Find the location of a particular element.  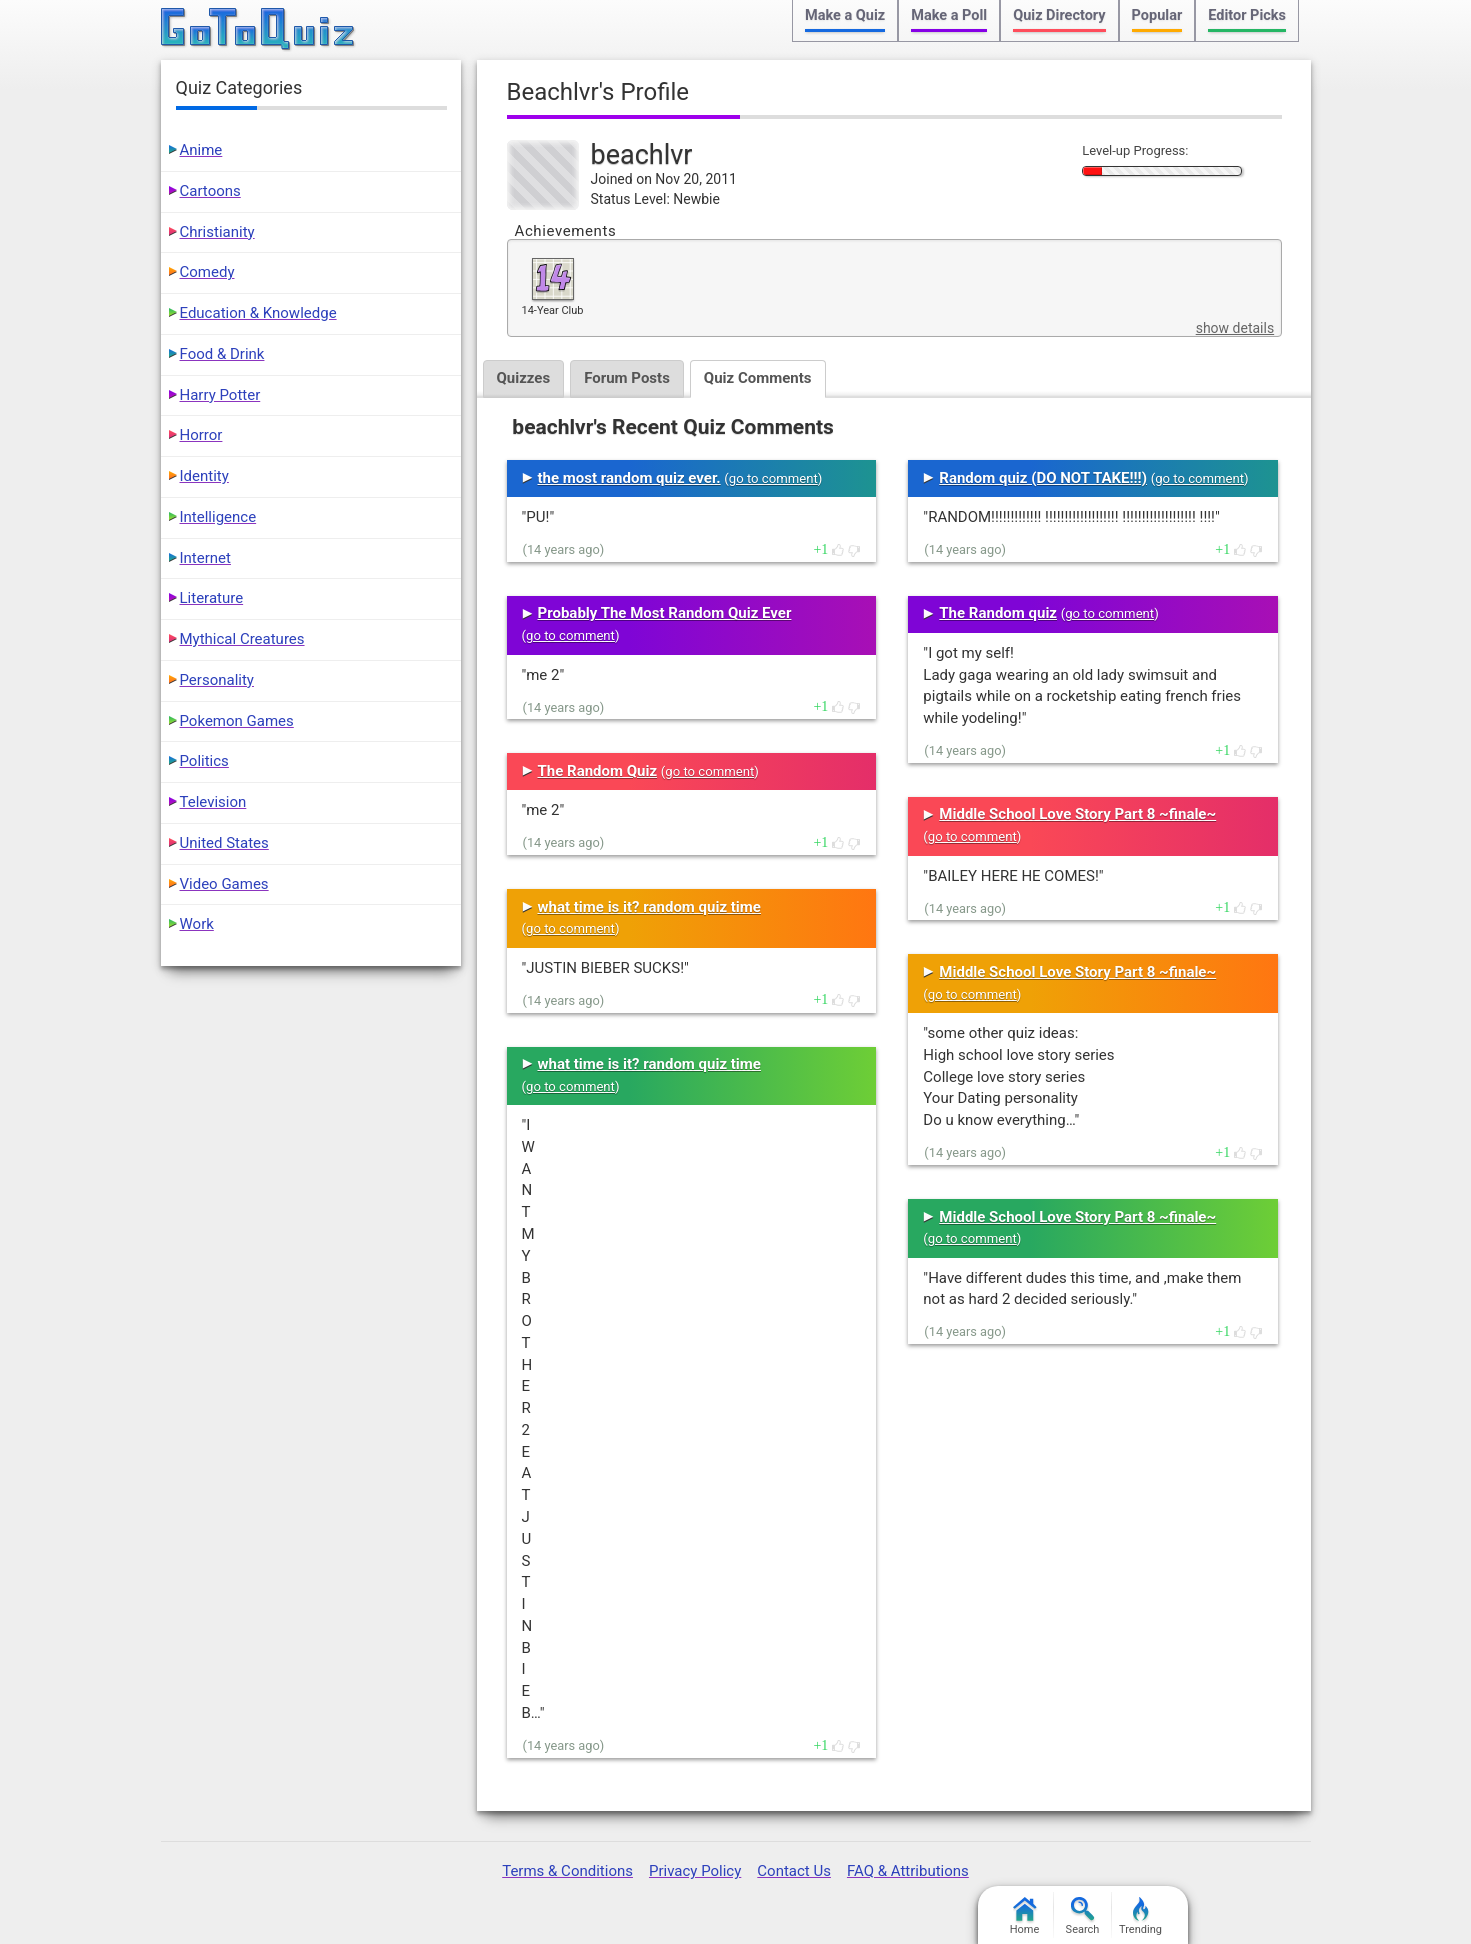

Contact Us is located at coordinates (794, 1871).